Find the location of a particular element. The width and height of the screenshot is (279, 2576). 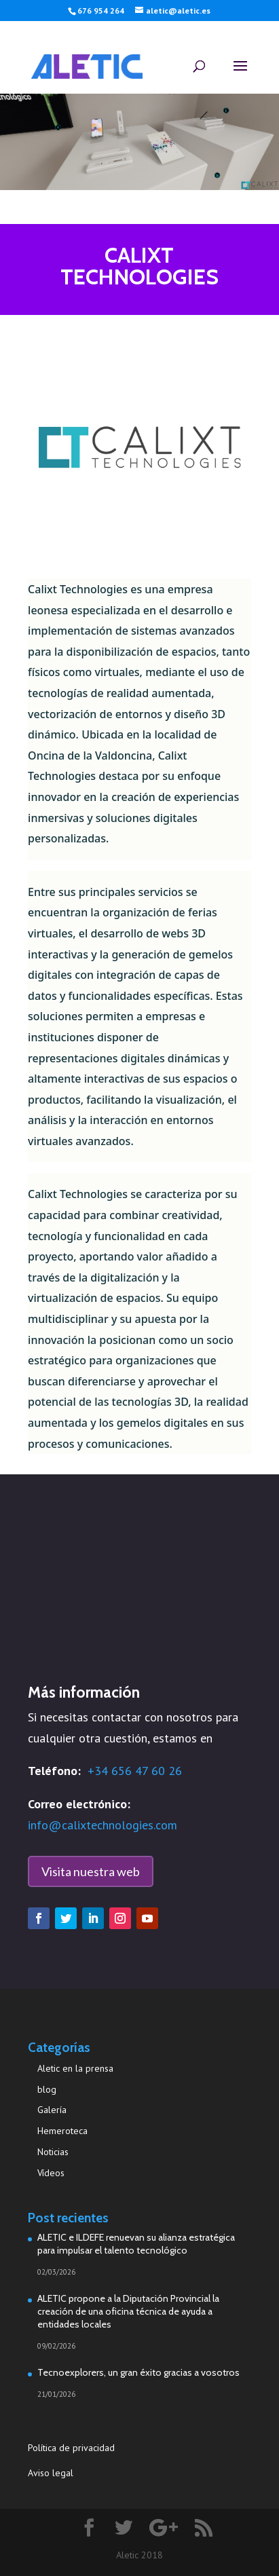

Galería is located at coordinates (52, 2110).